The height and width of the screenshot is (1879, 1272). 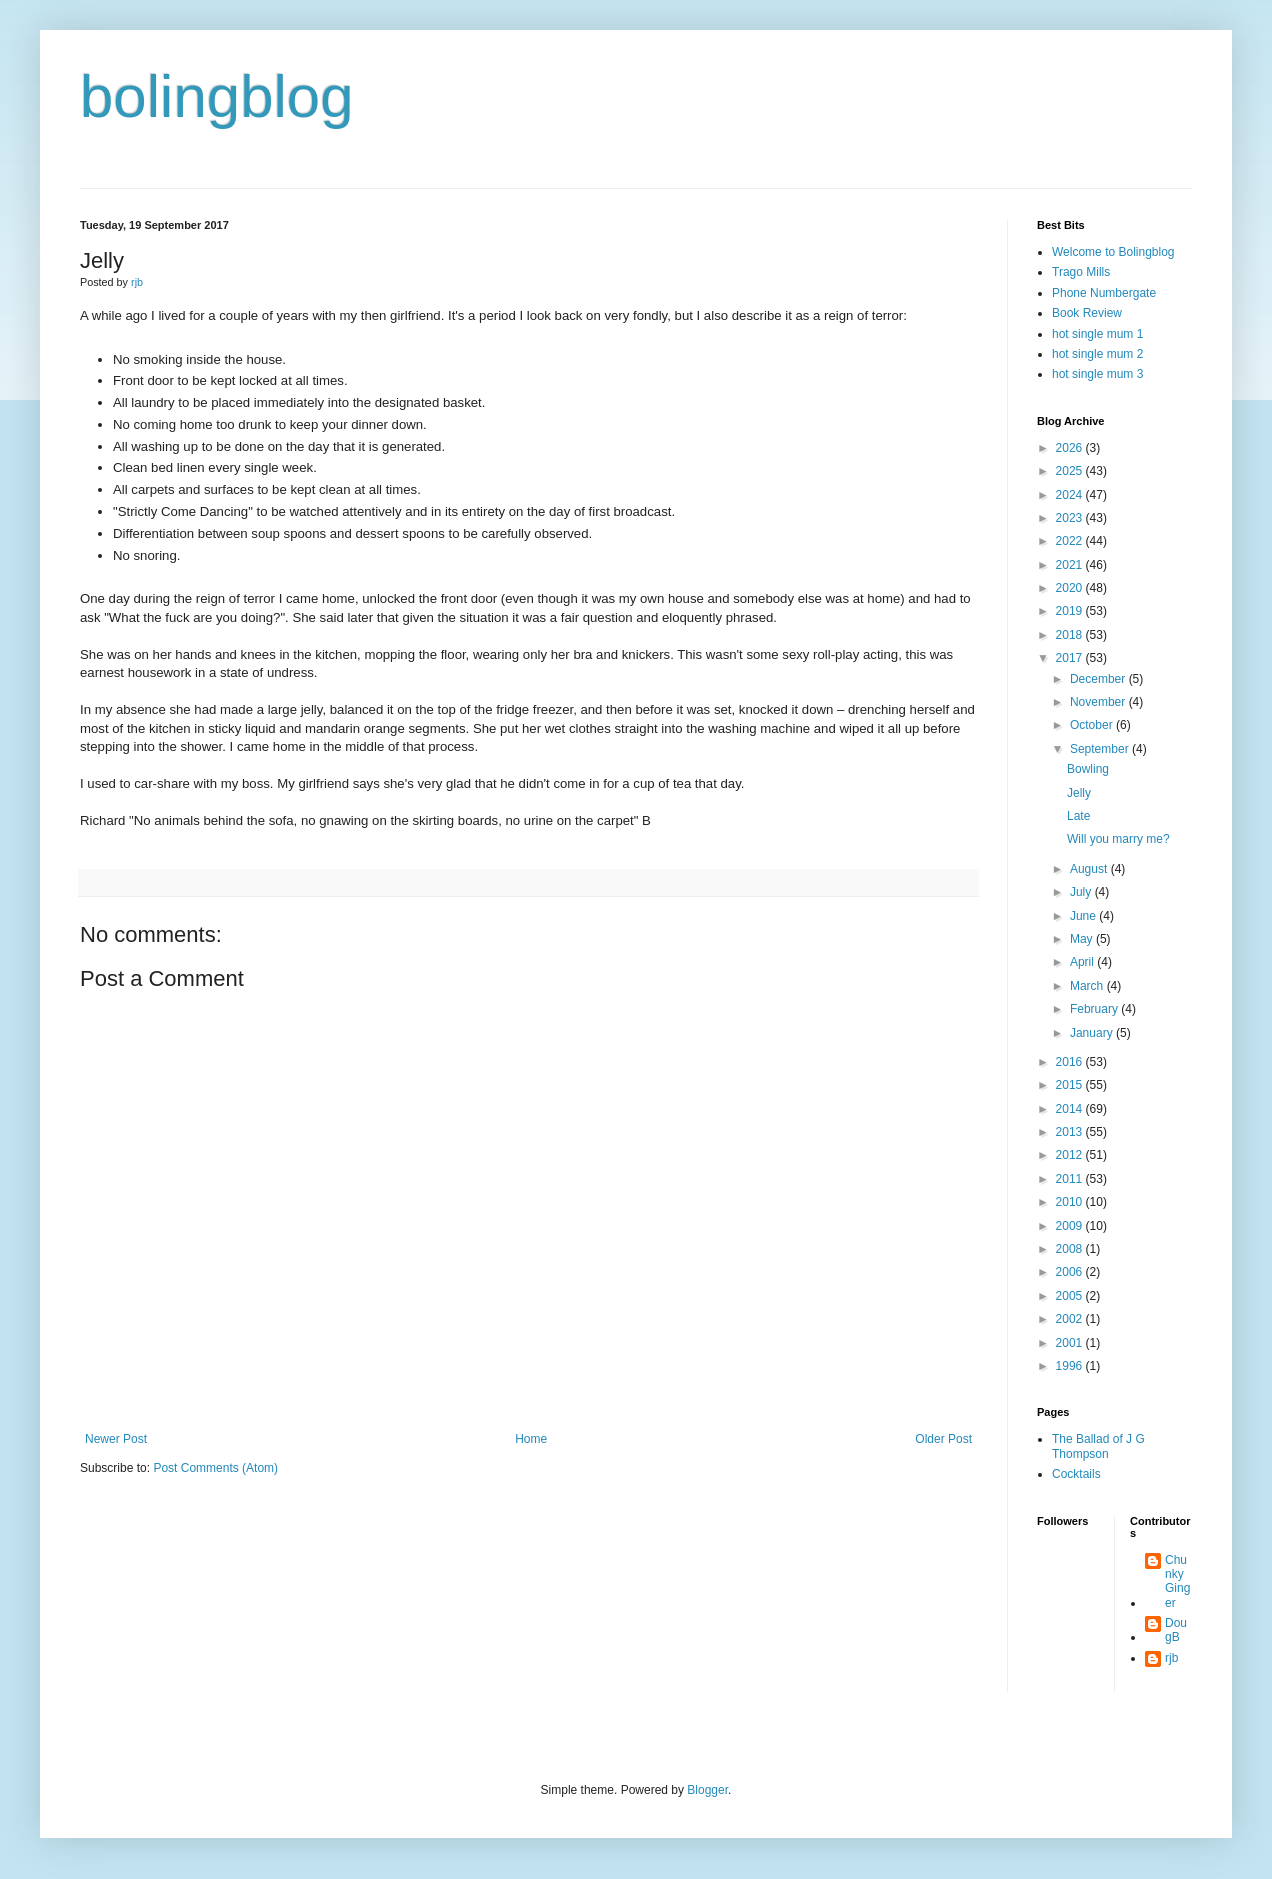 What do you see at coordinates (1071, 541) in the screenshot?
I see `2022` at bounding box center [1071, 541].